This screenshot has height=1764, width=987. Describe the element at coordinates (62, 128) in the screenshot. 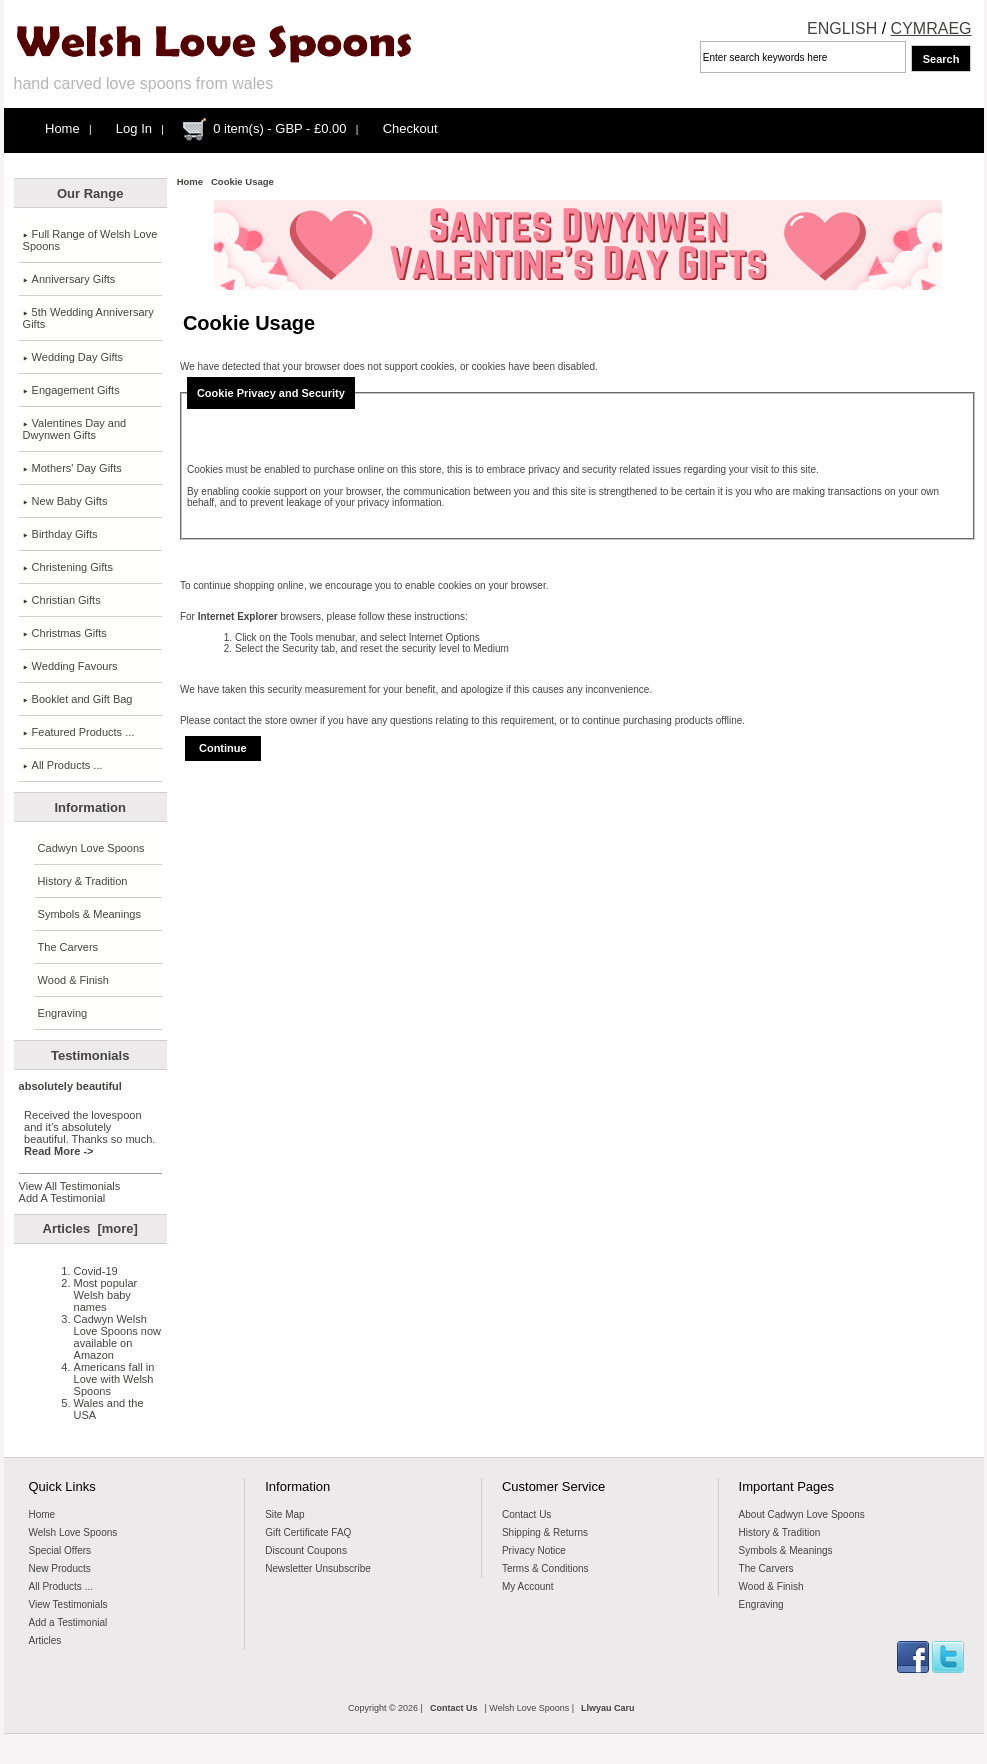

I see `Home` at that location.